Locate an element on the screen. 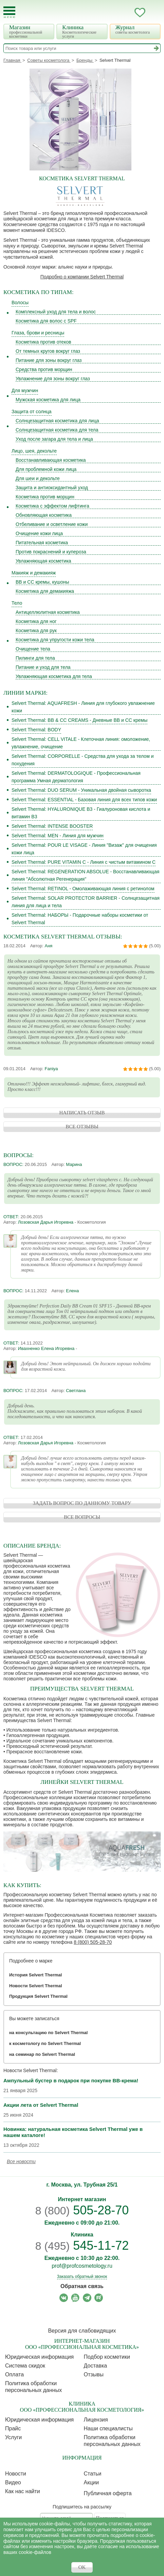 The image size is (164, 2576). Подпишитесь на рассылку is located at coordinates (82, 2506).